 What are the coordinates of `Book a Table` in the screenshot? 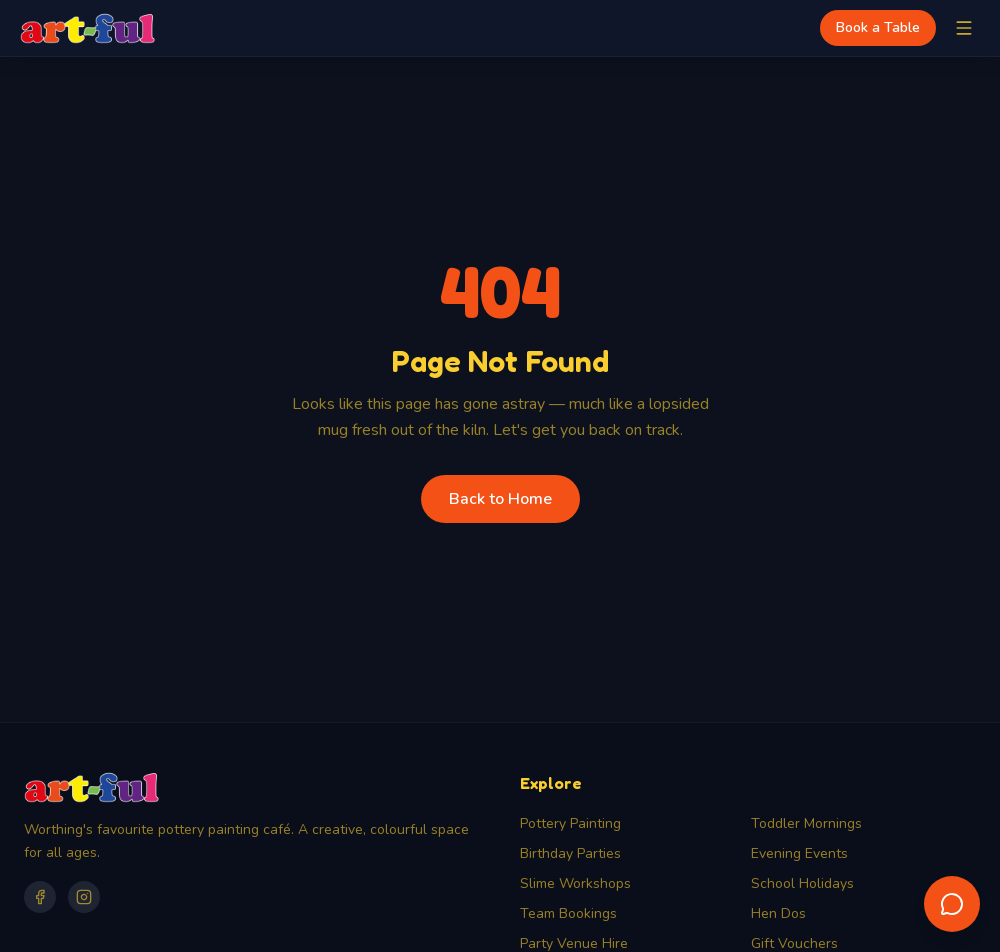 It's located at (878, 27).